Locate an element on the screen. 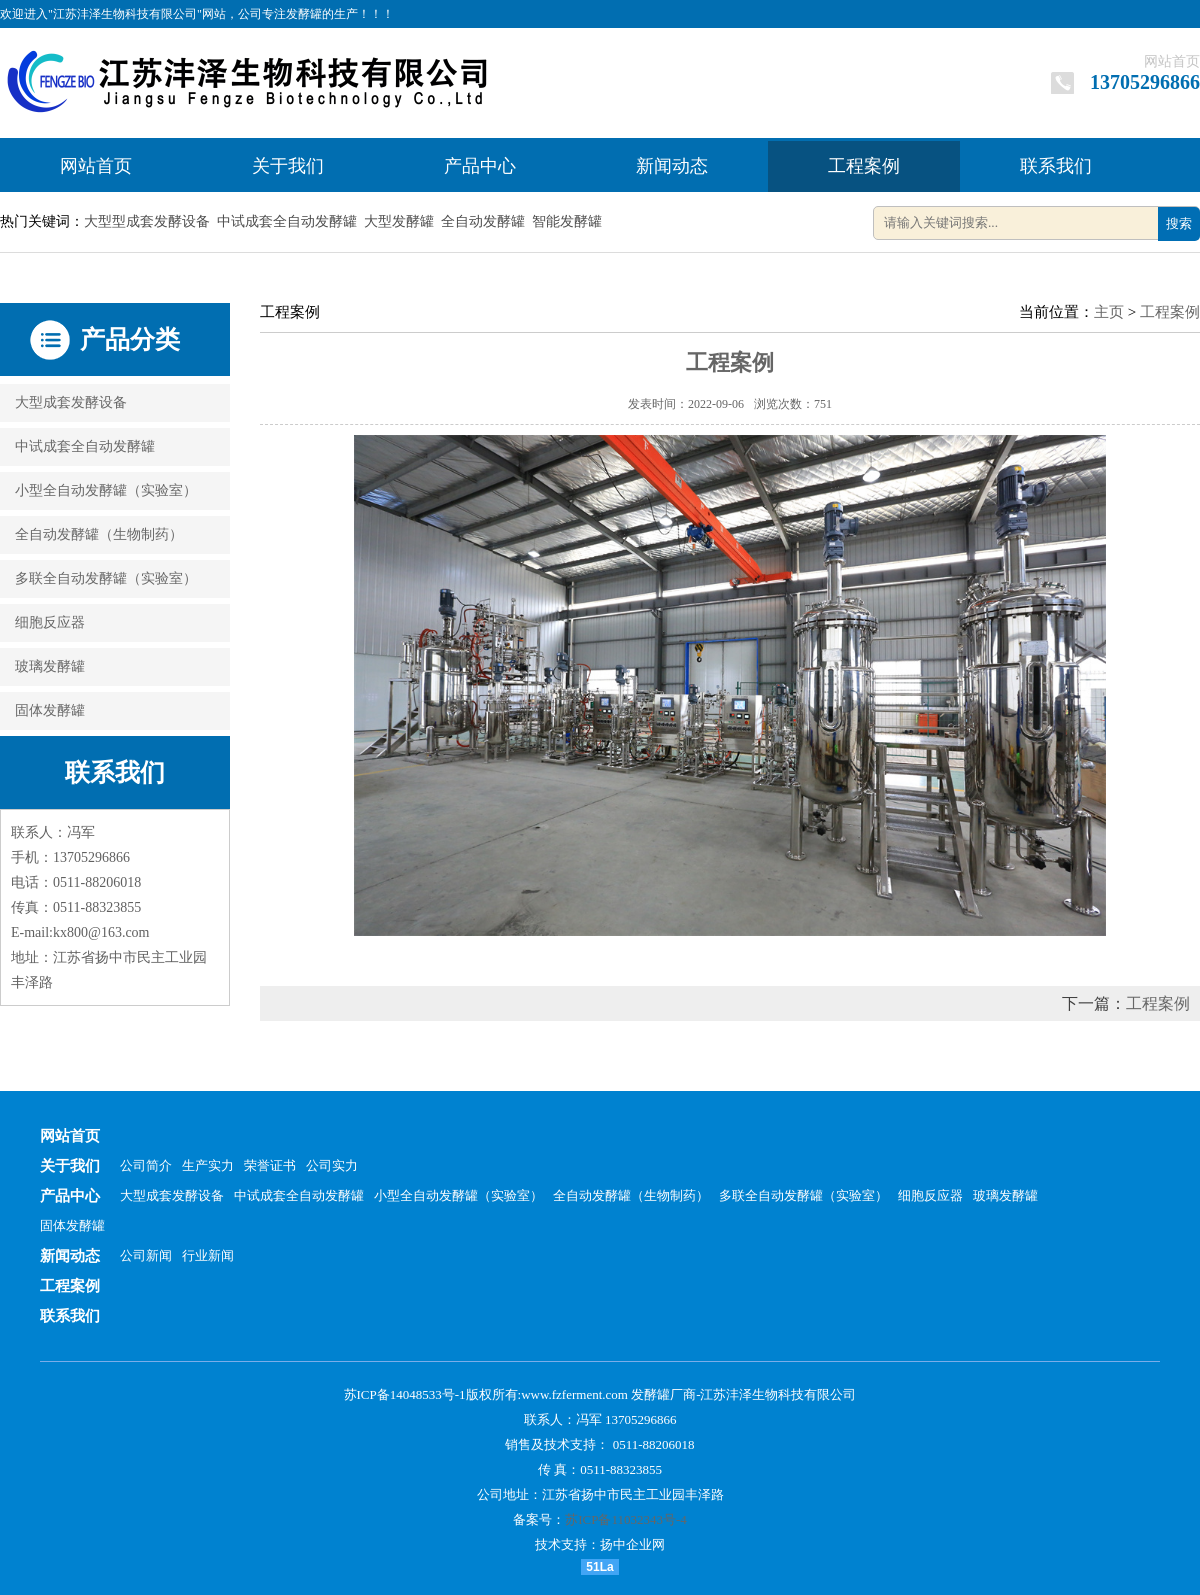 The height and width of the screenshot is (1595, 1200). 固体发酵罐 is located at coordinates (50, 710).